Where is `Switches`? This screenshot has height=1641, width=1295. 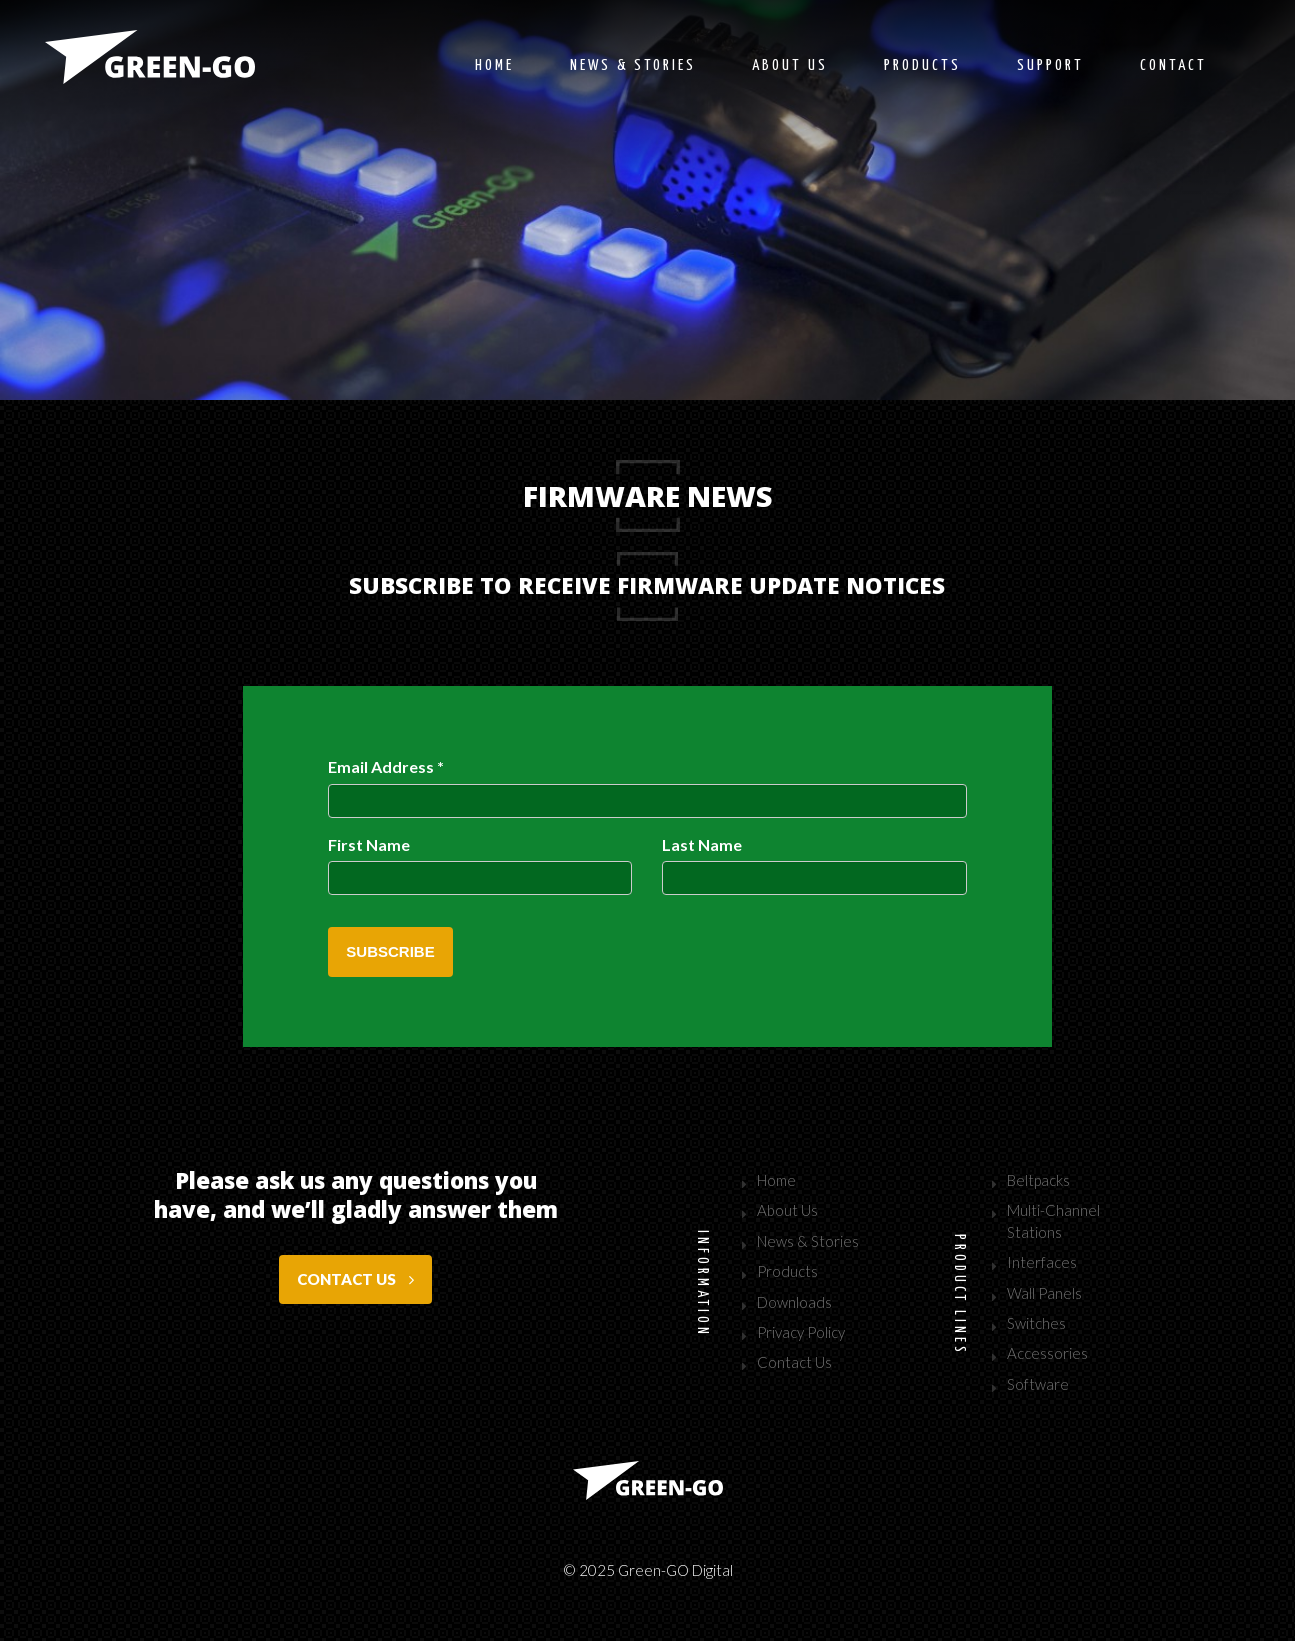 Switches is located at coordinates (1036, 1323).